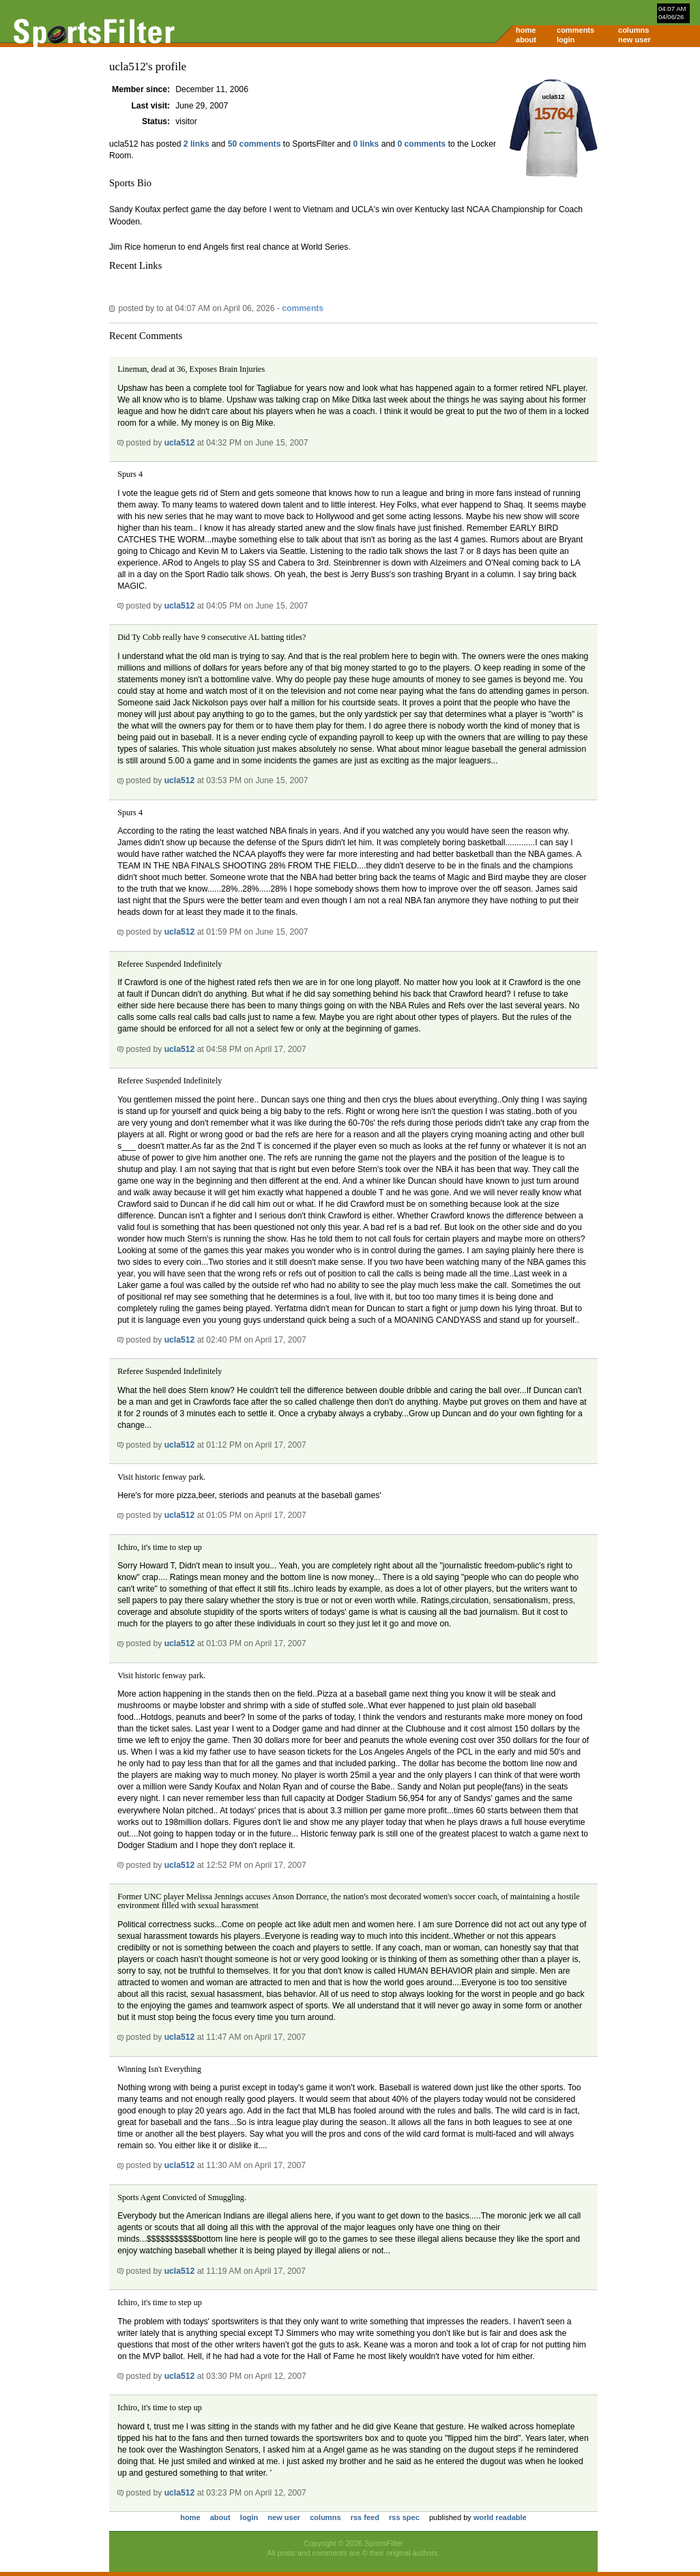 Image resolution: width=700 pixels, height=2576 pixels. Describe the element at coordinates (254, 144) in the screenshot. I see `50 comments` at that location.